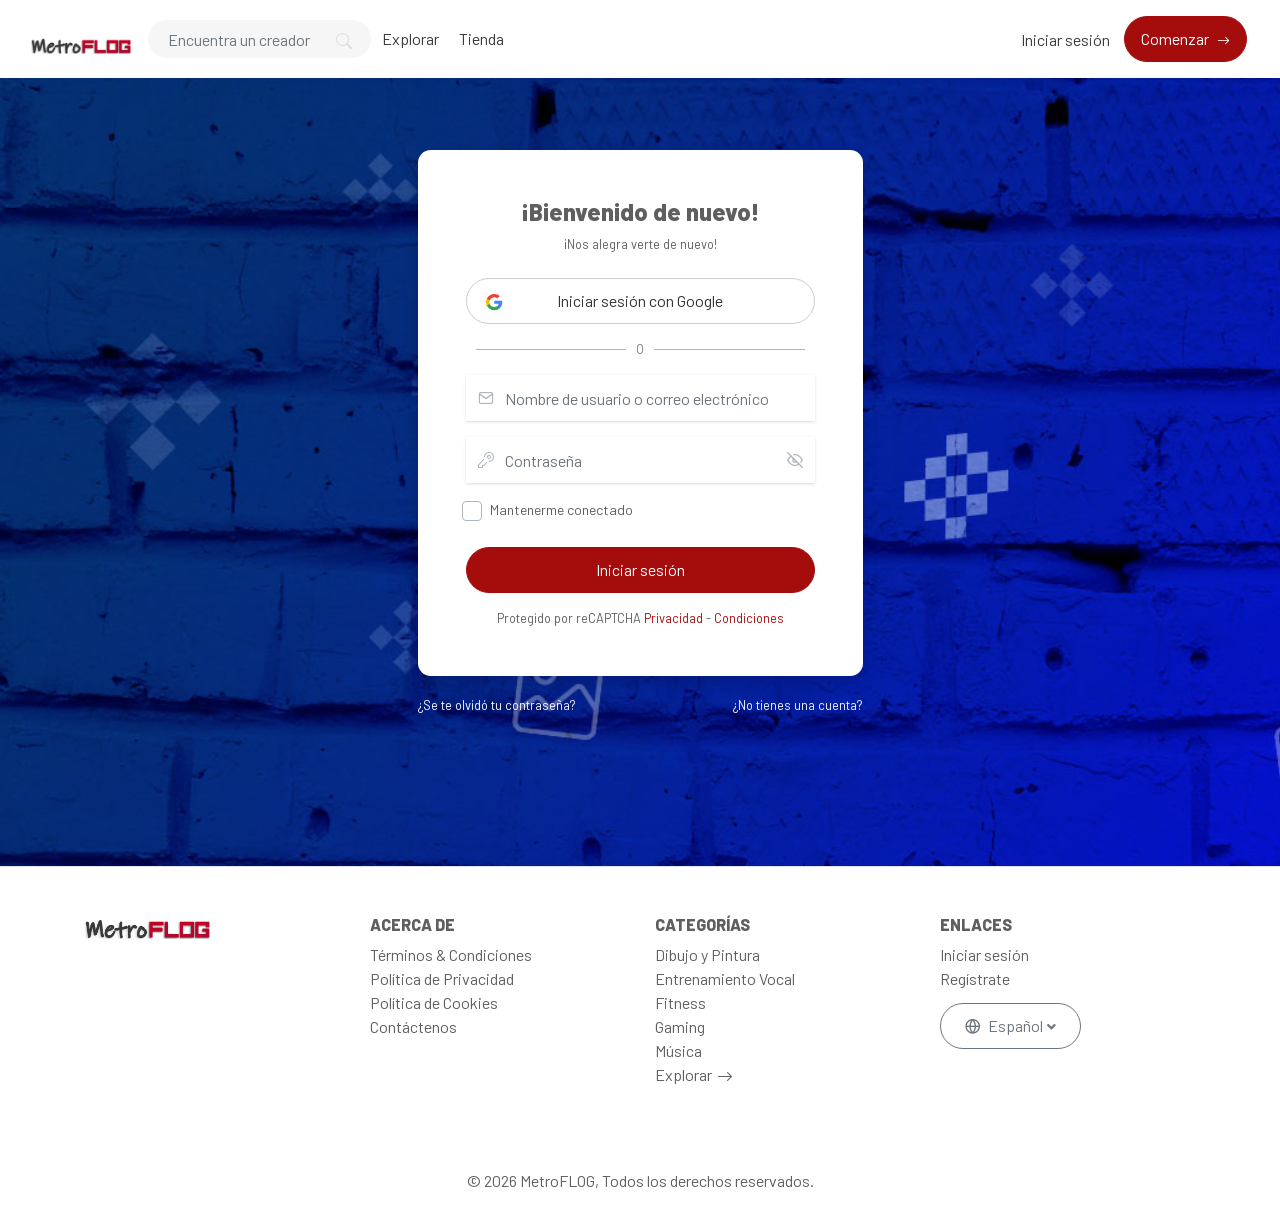 The width and height of the screenshot is (1280, 1209). Describe the element at coordinates (1176, 38) in the screenshot. I see `Comenzar` at that location.